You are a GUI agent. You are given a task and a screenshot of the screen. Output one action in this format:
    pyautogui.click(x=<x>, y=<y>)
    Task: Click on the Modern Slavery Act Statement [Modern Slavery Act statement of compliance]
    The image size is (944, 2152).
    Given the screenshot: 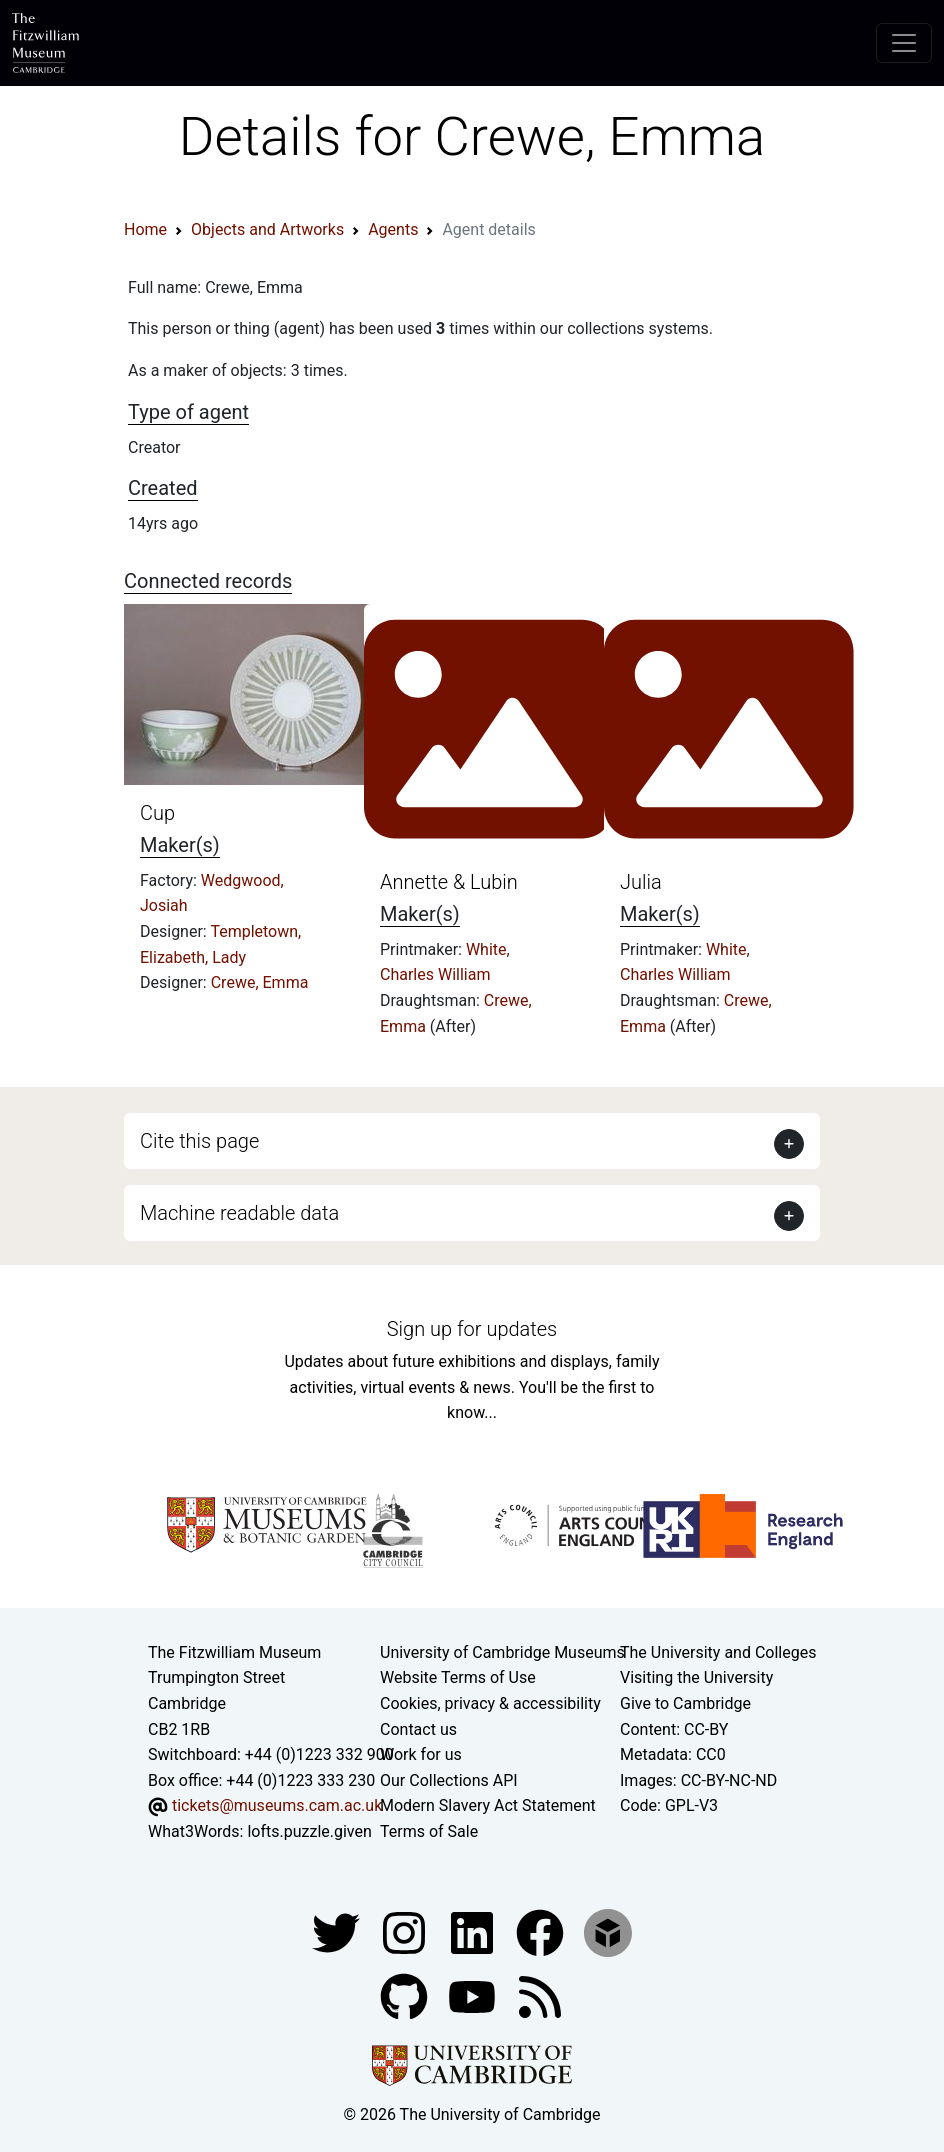 What is the action you would take?
    pyautogui.click(x=488, y=1805)
    